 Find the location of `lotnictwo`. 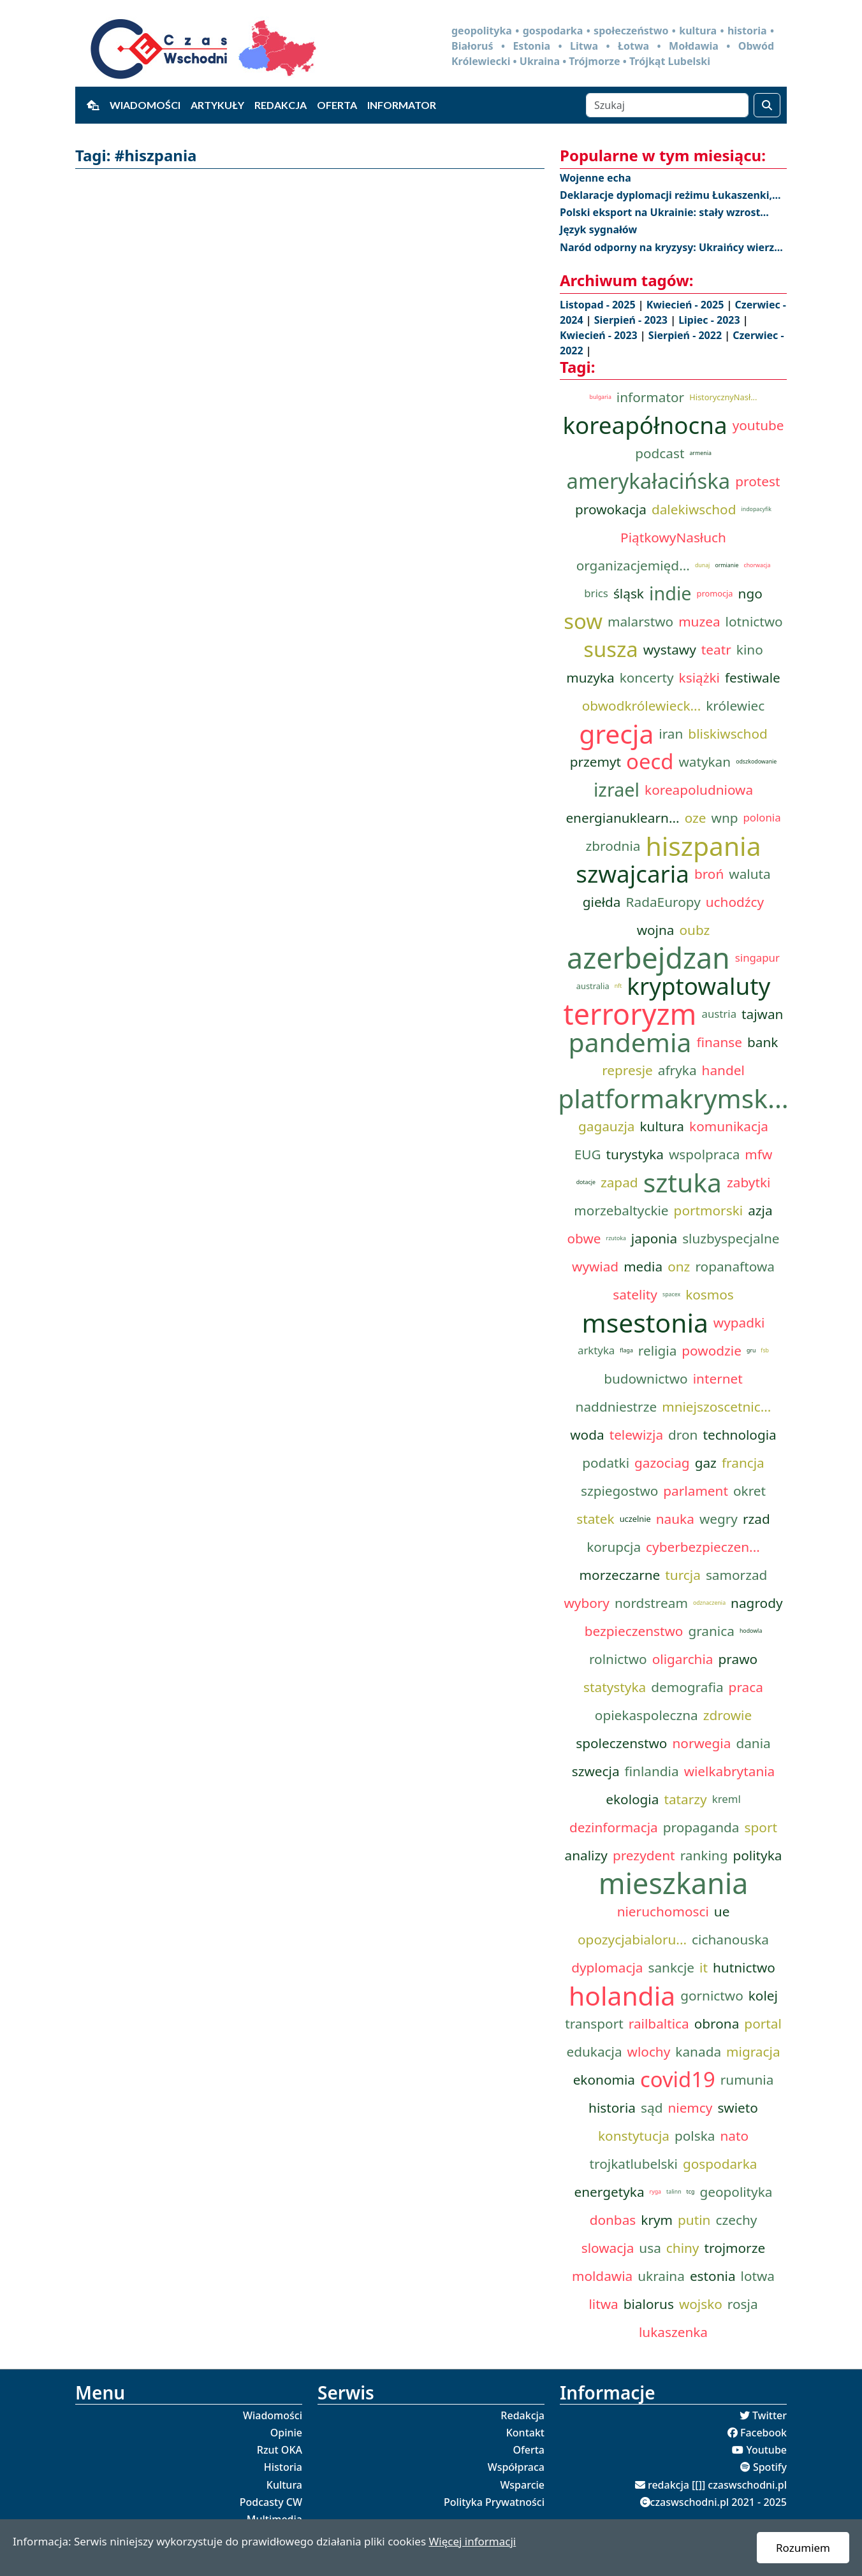

lotnictwo is located at coordinates (754, 621).